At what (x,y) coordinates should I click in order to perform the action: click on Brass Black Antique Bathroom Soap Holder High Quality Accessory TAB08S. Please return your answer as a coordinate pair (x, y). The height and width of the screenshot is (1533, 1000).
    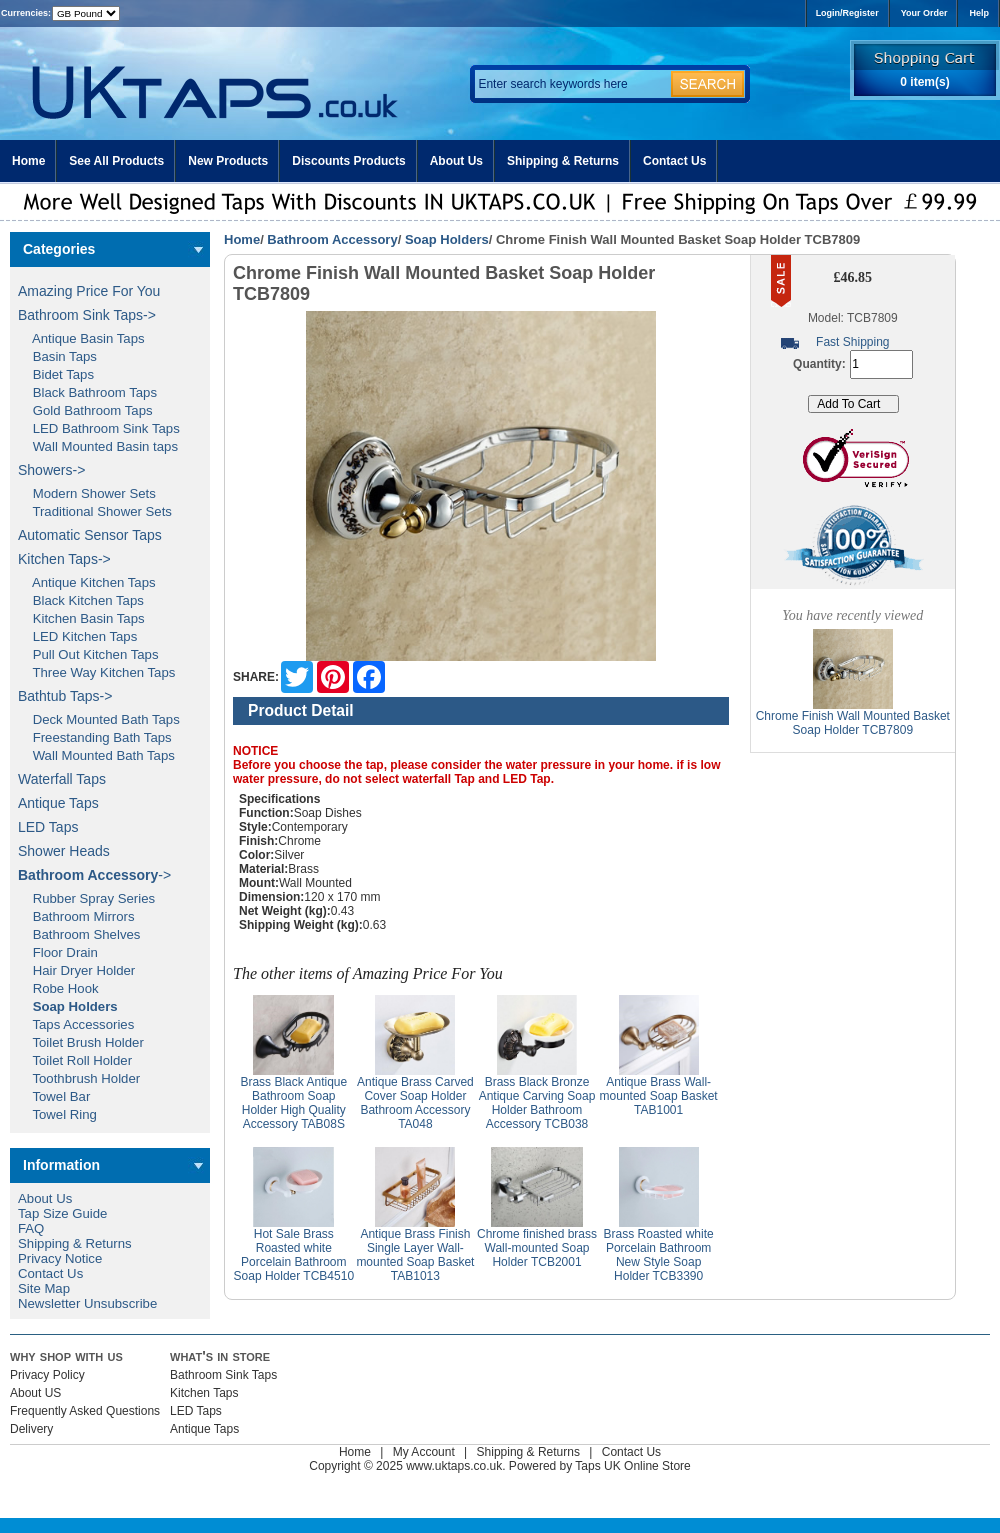
    Looking at the image, I should click on (293, 1103).